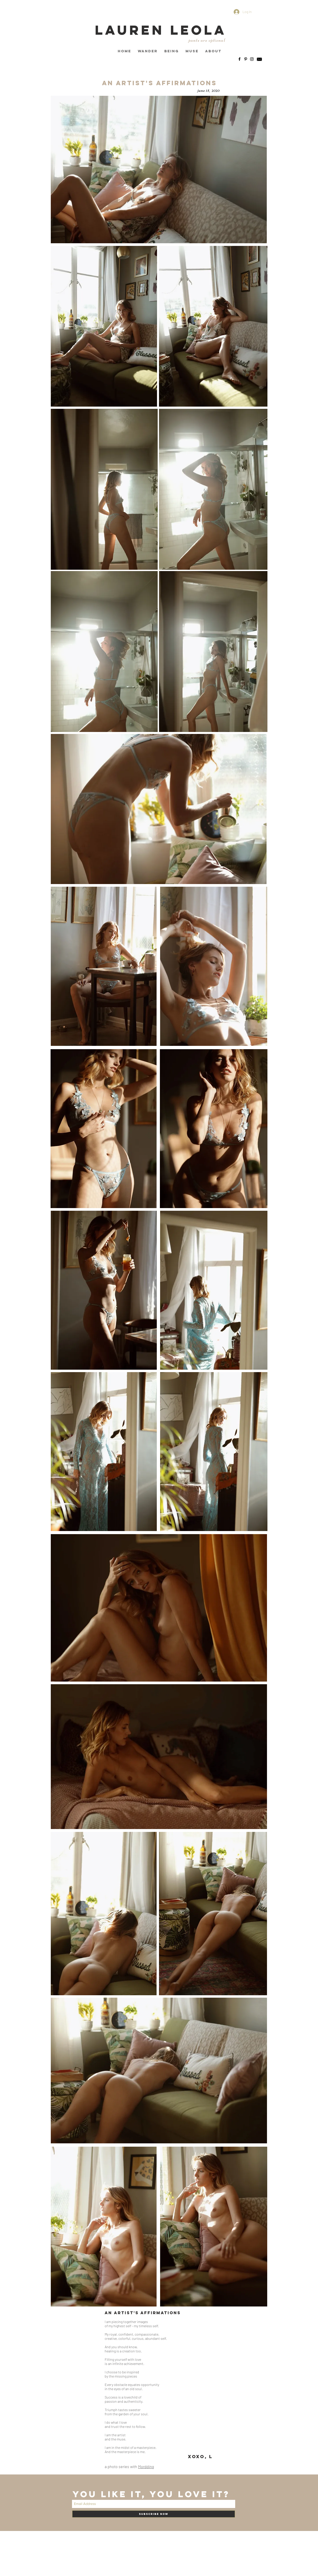 This screenshot has width=318, height=2576. Describe the element at coordinates (239, 59) in the screenshot. I see `[Black Facebook Icon]` at that location.